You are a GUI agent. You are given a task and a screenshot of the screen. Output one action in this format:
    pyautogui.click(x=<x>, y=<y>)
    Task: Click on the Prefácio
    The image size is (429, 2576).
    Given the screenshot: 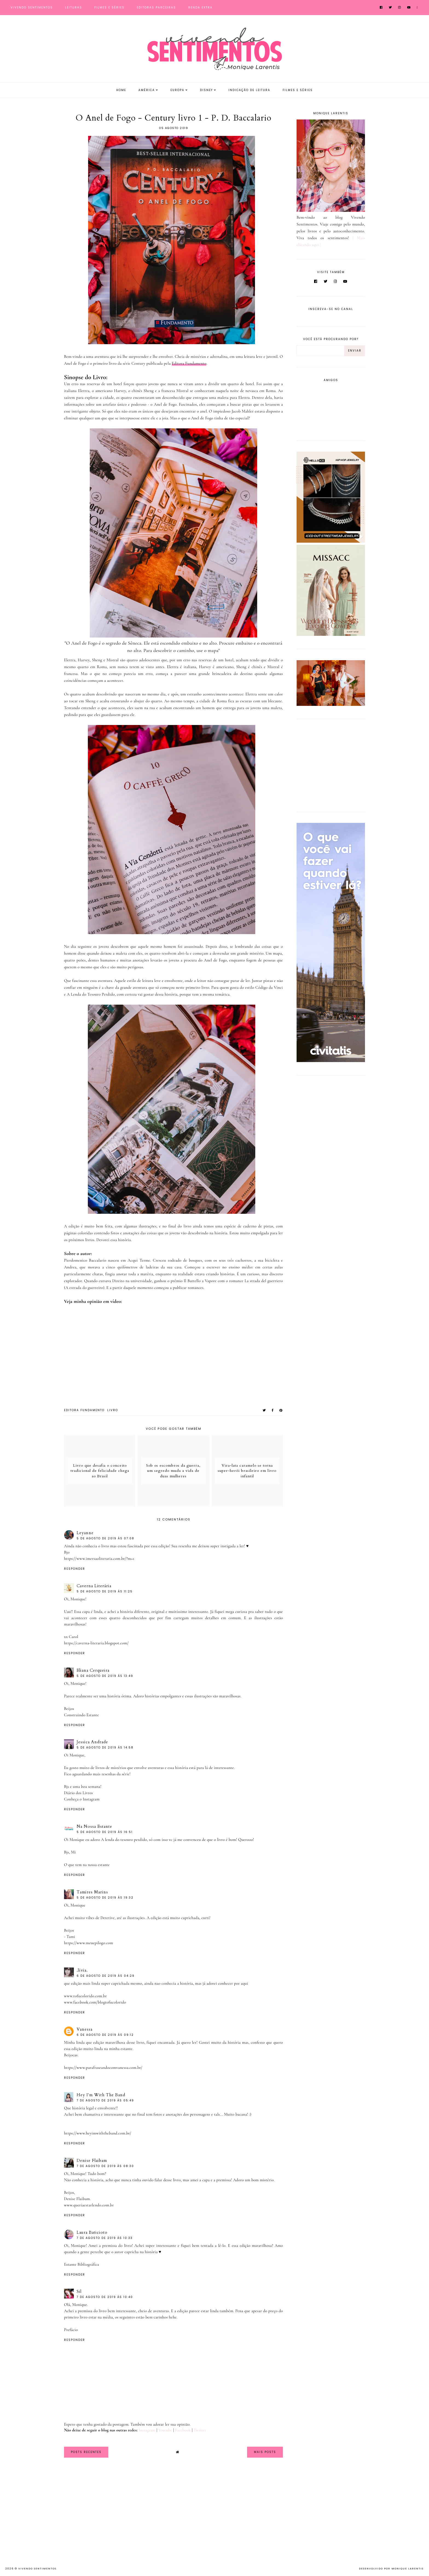 What is the action you would take?
    pyautogui.click(x=71, y=2329)
    